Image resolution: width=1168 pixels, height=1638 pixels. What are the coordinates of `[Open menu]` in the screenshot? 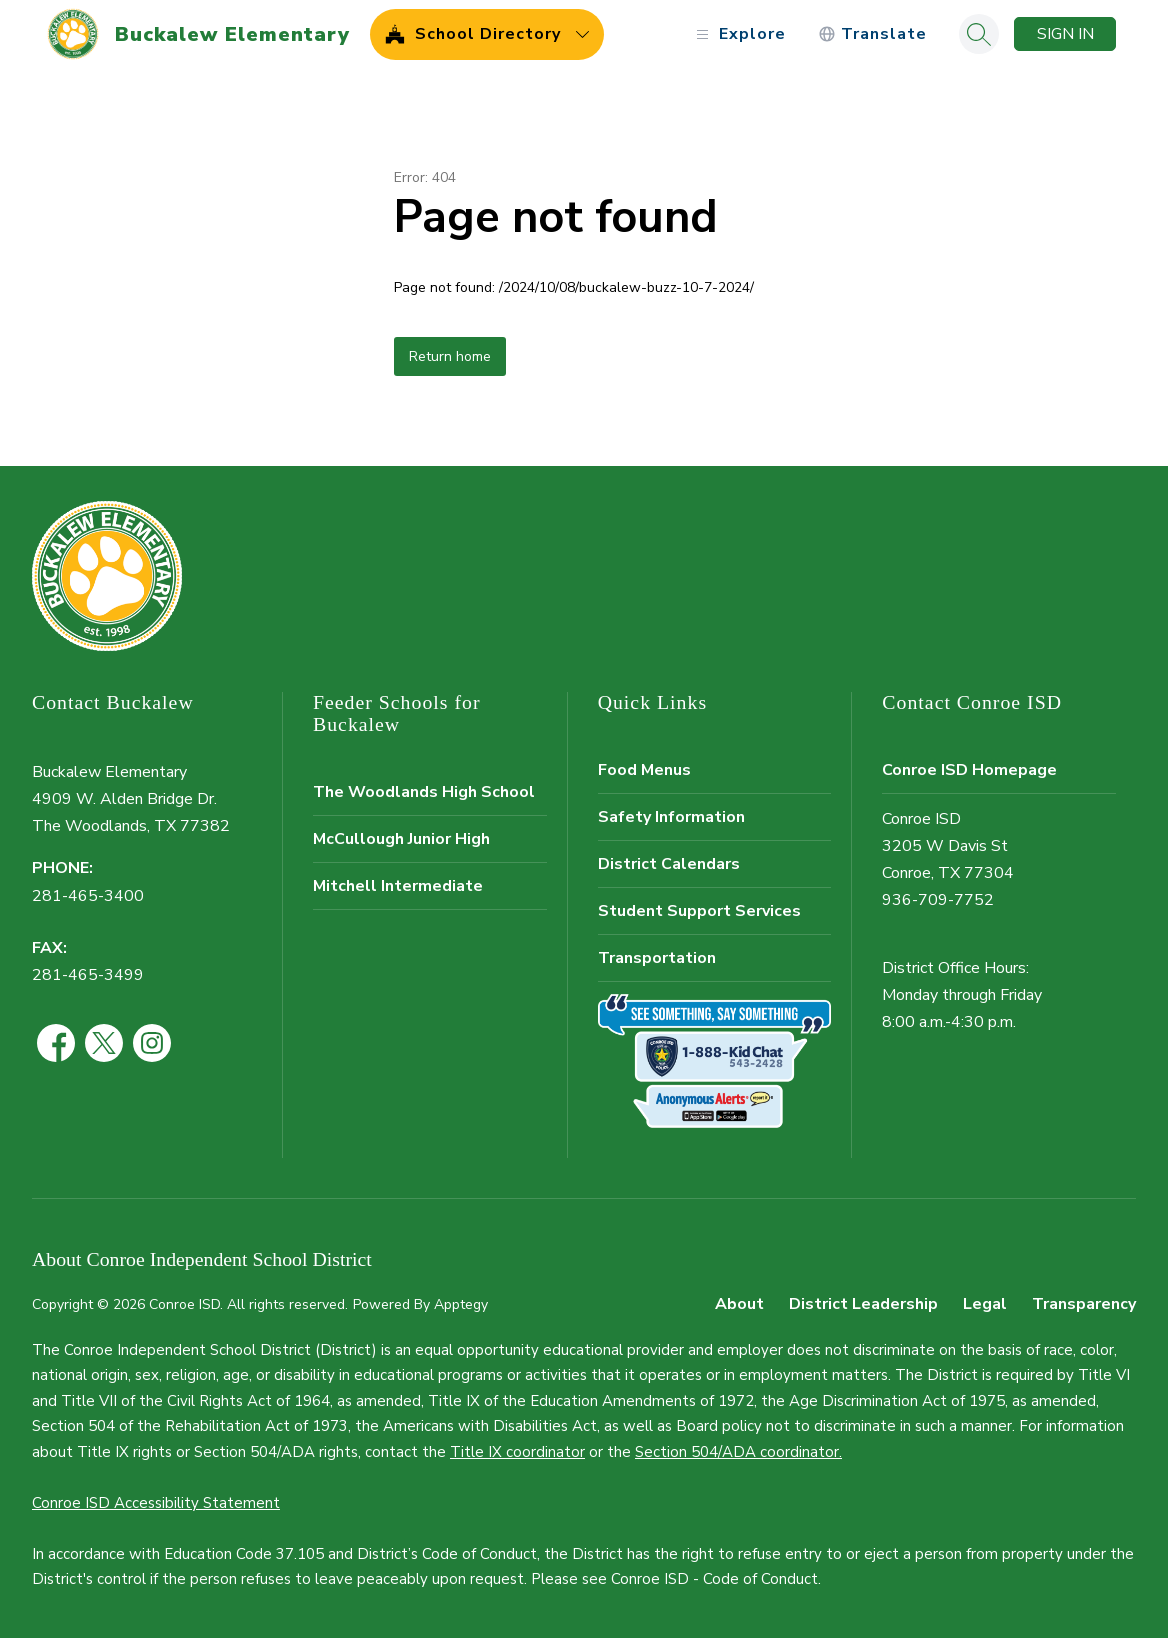 It's located at (738, 34).